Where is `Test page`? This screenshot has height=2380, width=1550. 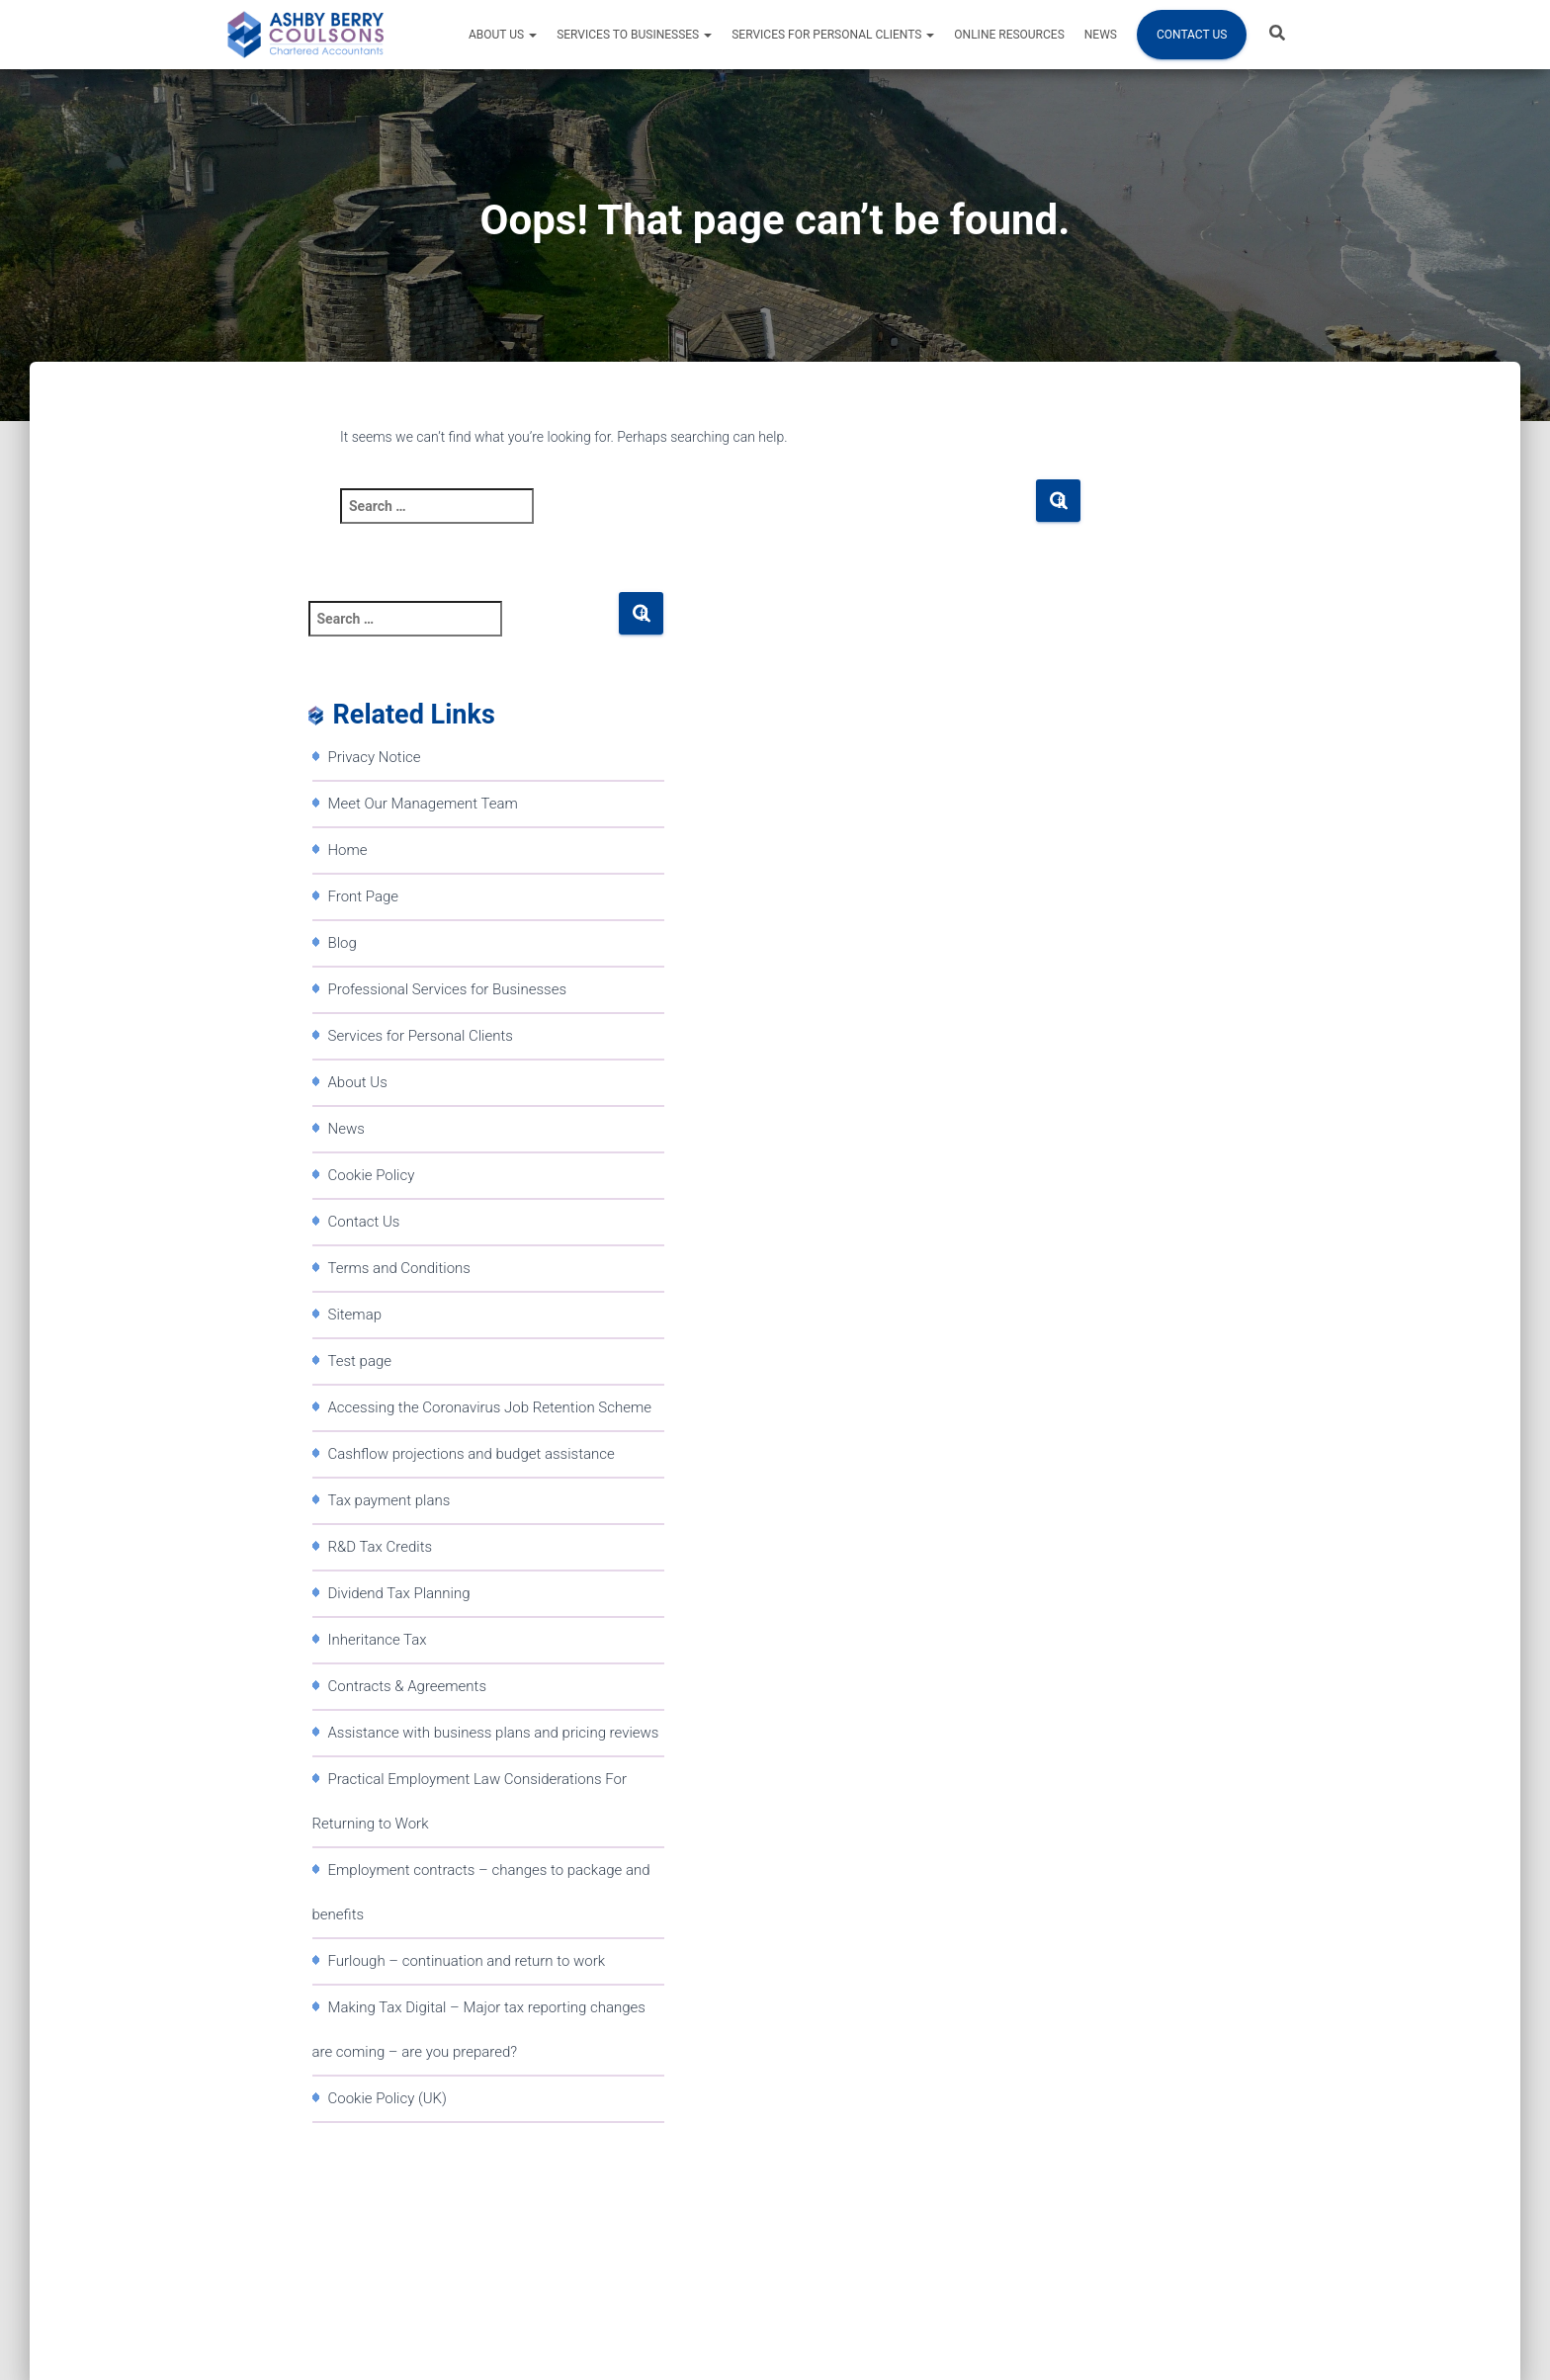 Test page is located at coordinates (360, 1361).